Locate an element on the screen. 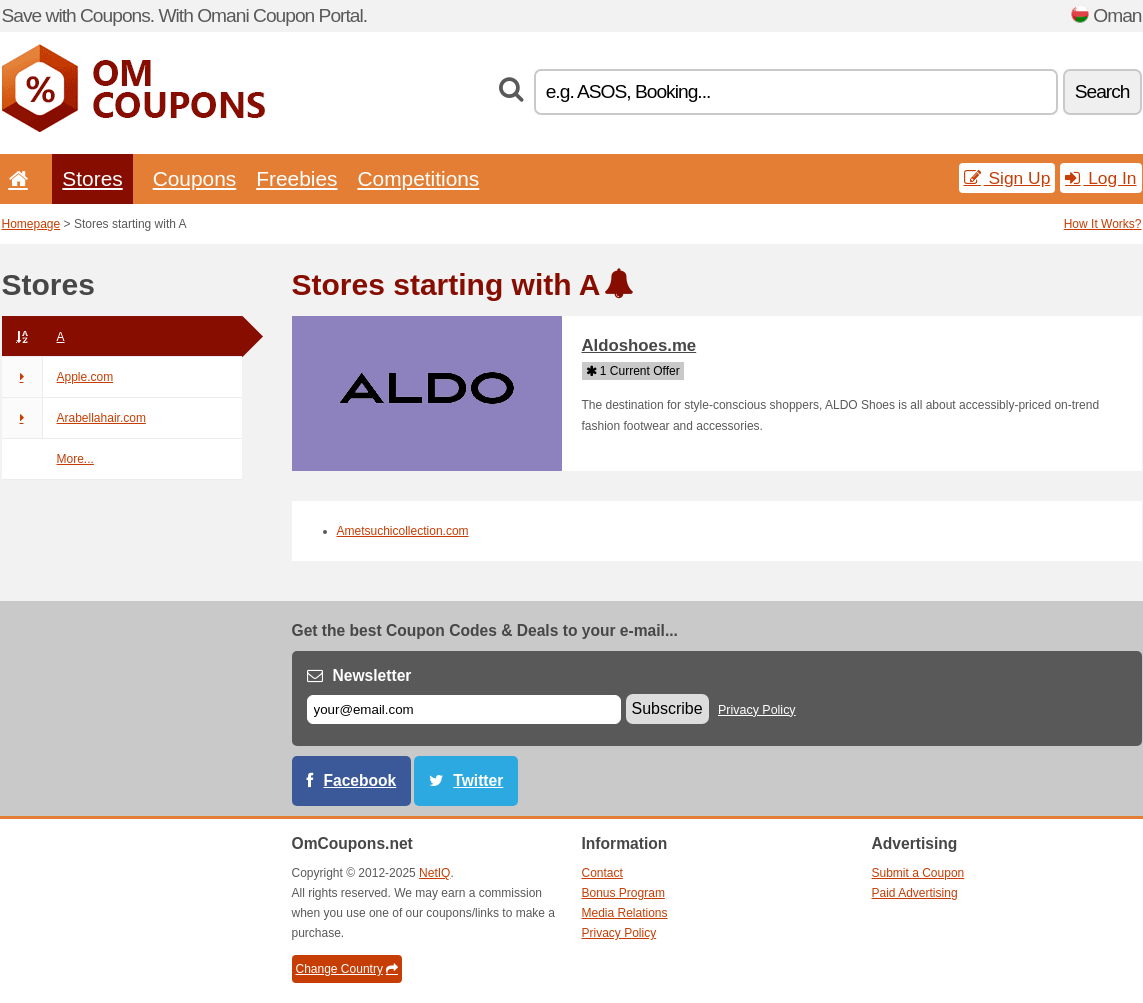 The height and width of the screenshot is (1003, 1143). NetIQ is located at coordinates (434, 873).